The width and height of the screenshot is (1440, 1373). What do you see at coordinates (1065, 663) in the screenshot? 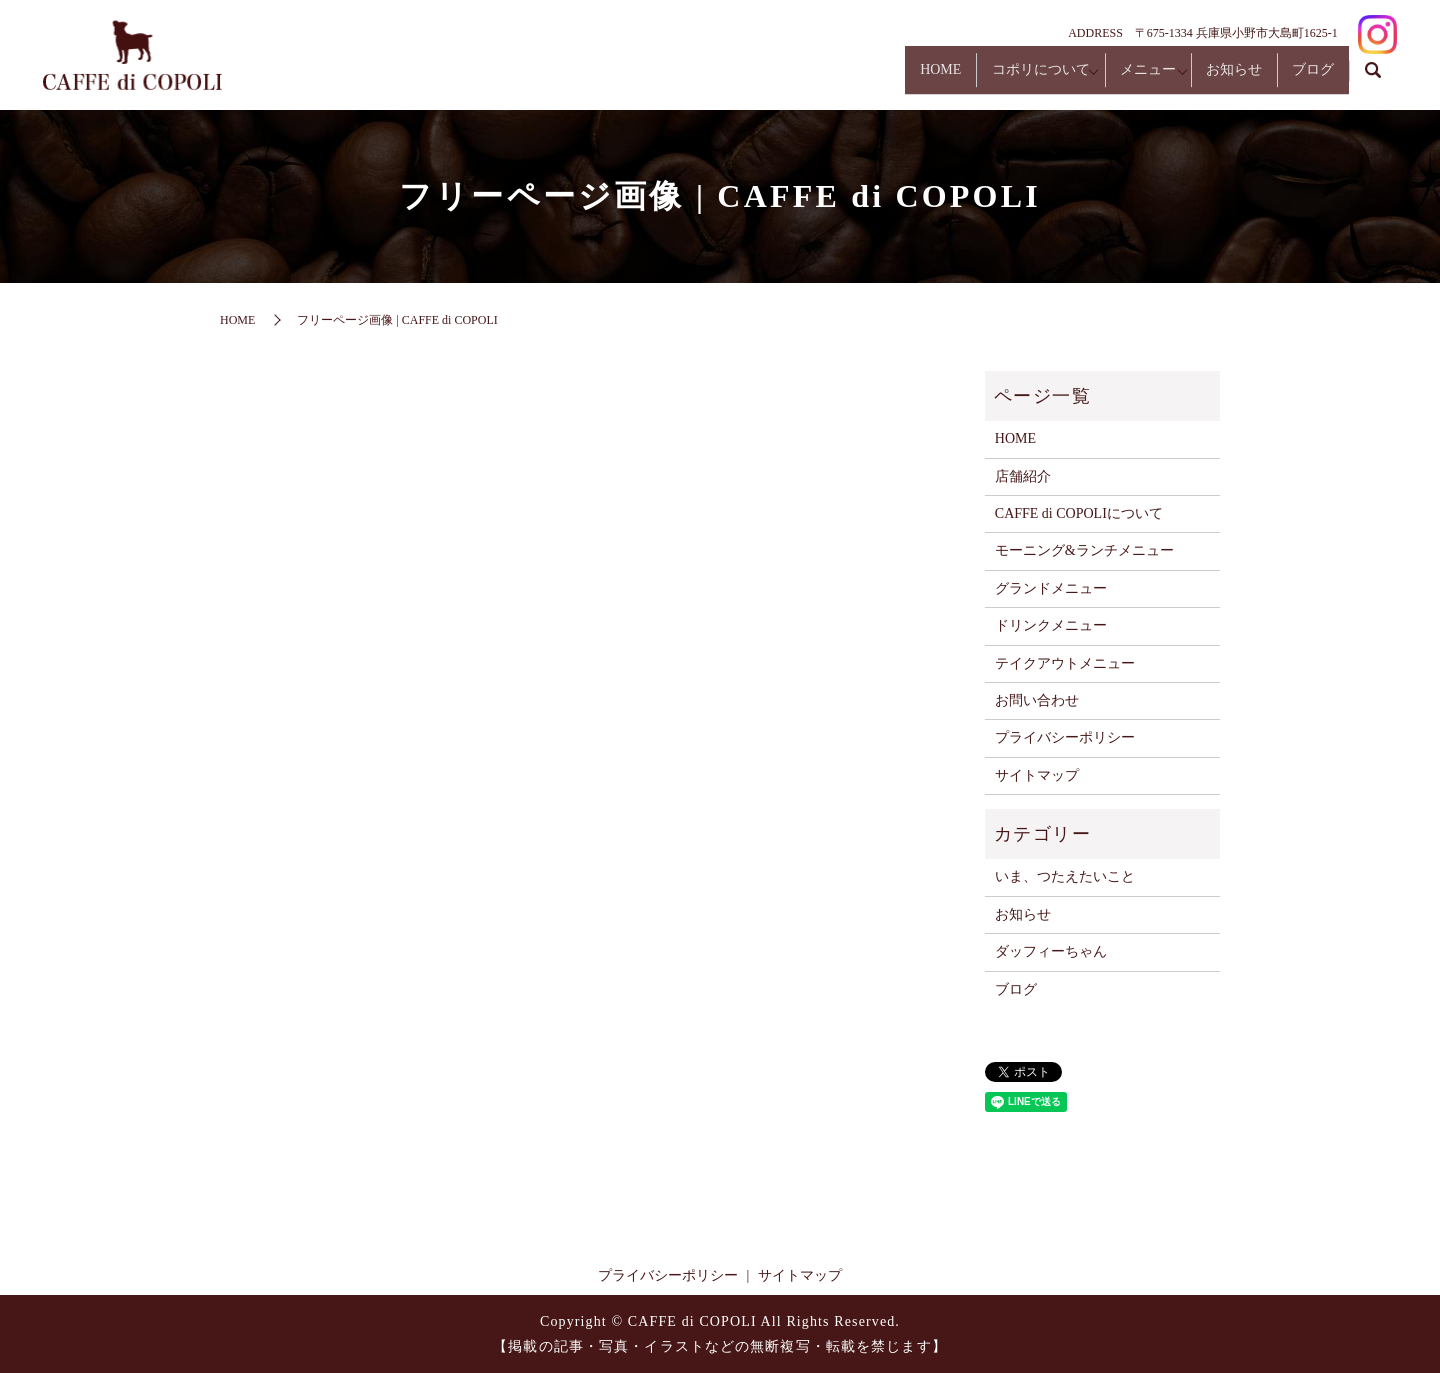
I see `テイクアウトメニュー` at bounding box center [1065, 663].